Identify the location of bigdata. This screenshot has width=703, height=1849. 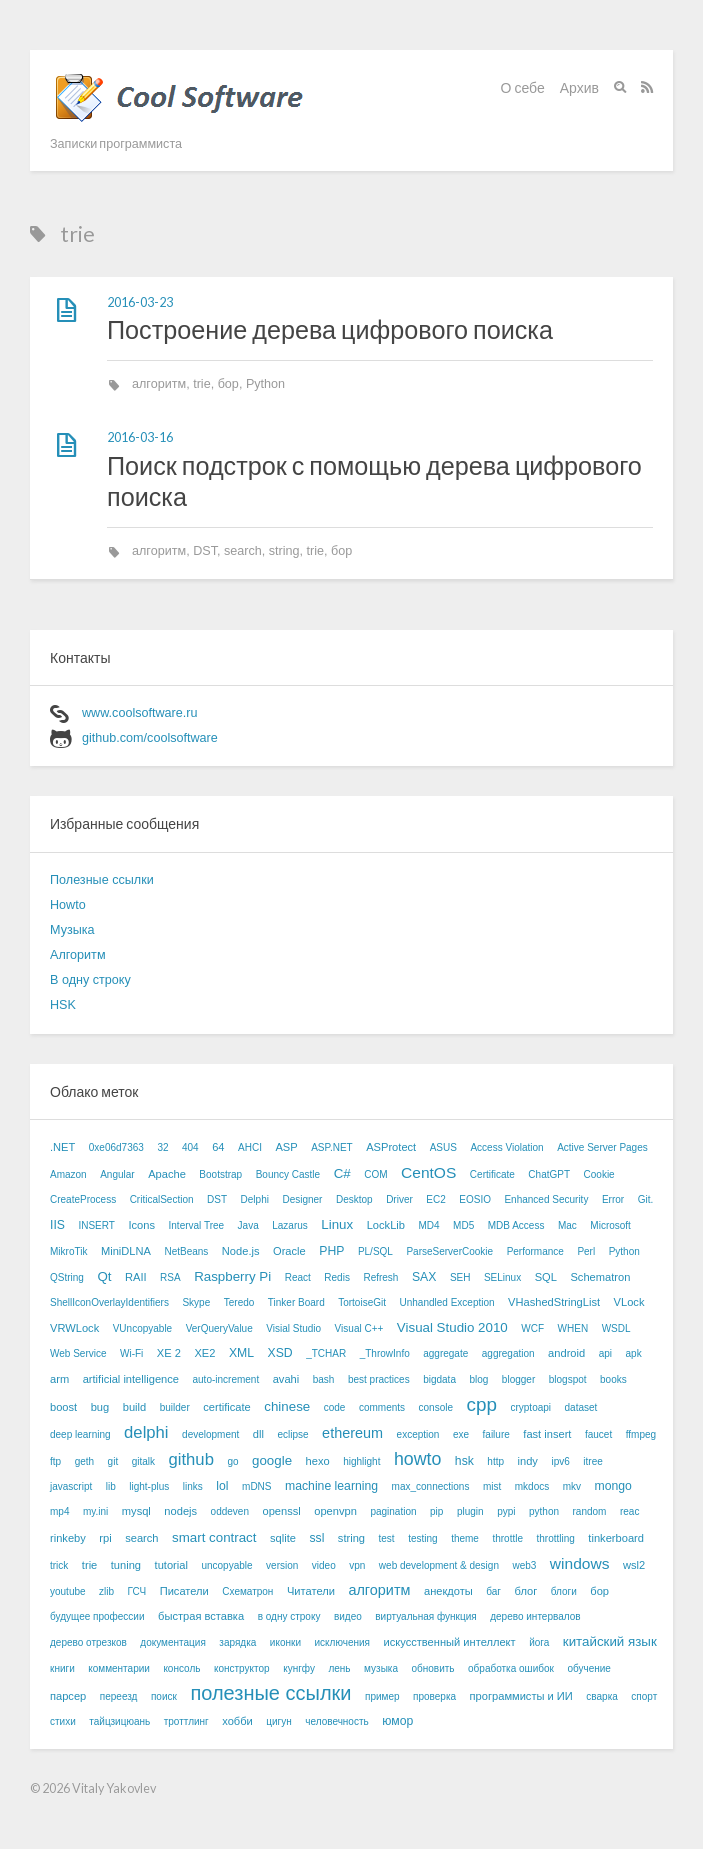
(439, 1379).